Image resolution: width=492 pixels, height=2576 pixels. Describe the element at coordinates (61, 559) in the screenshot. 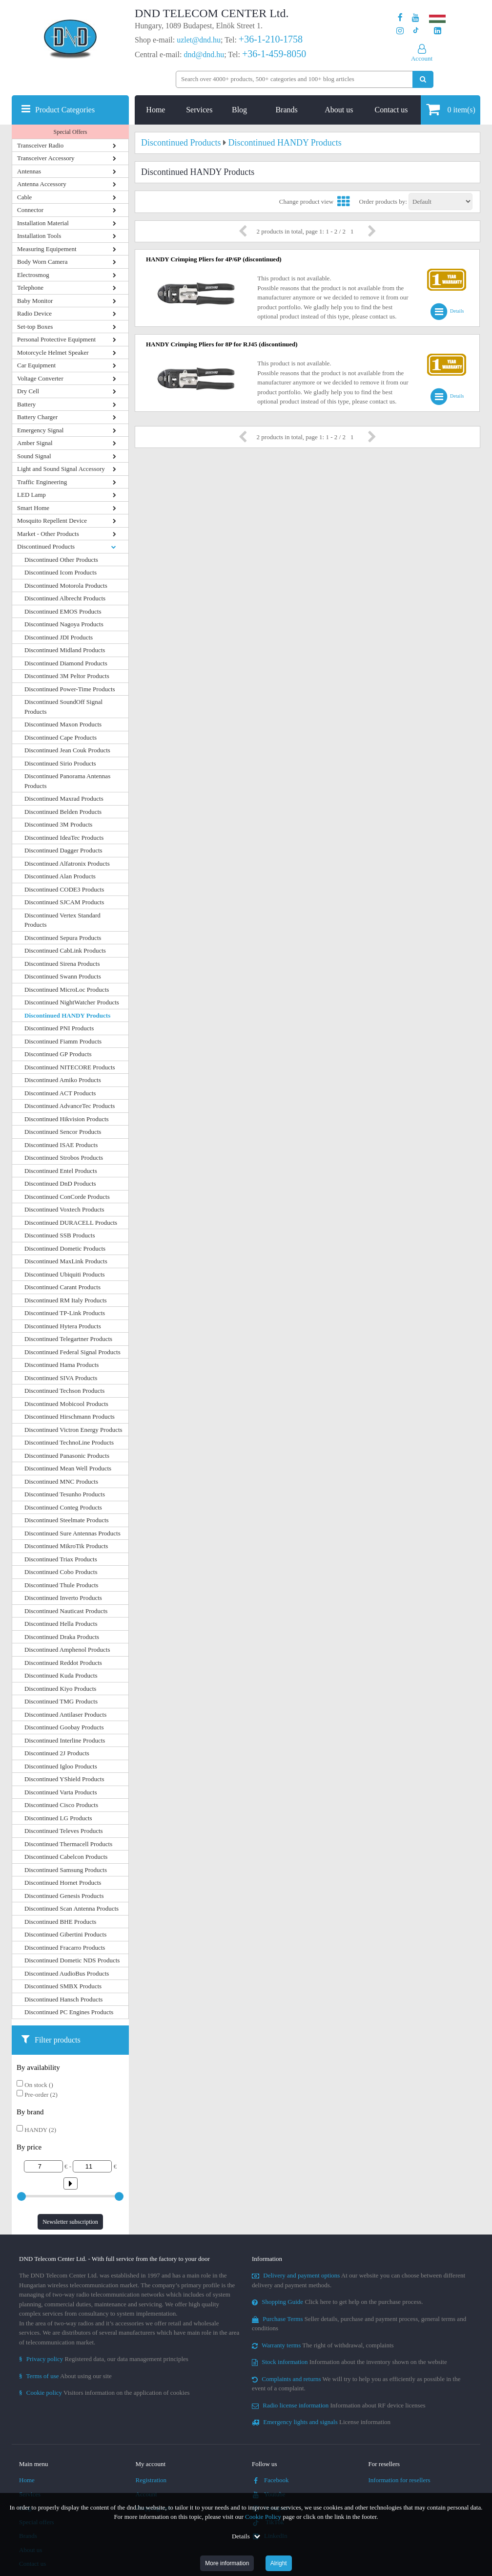

I see `Discontinued Other Products` at that location.